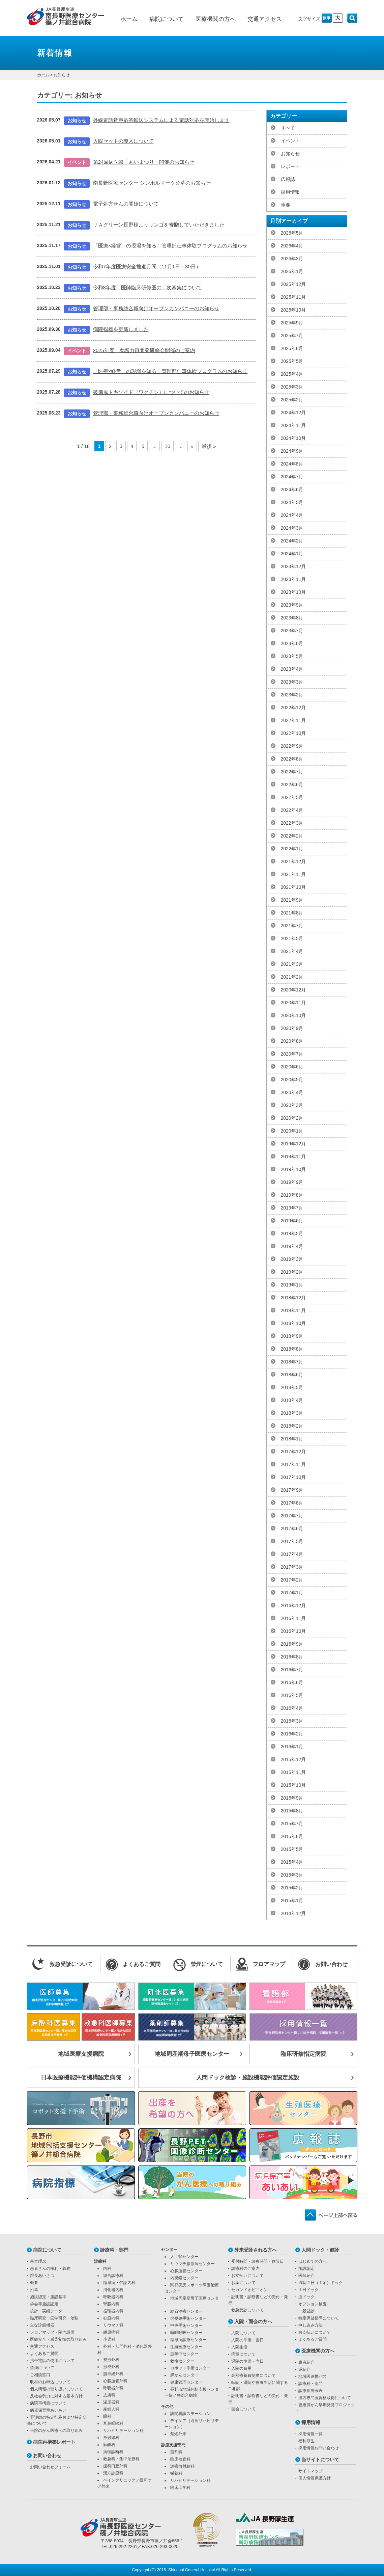 This screenshot has width=384, height=2576. Describe the element at coordinates (292, 784) in the screenshot. I see `2022年6月` at that location.